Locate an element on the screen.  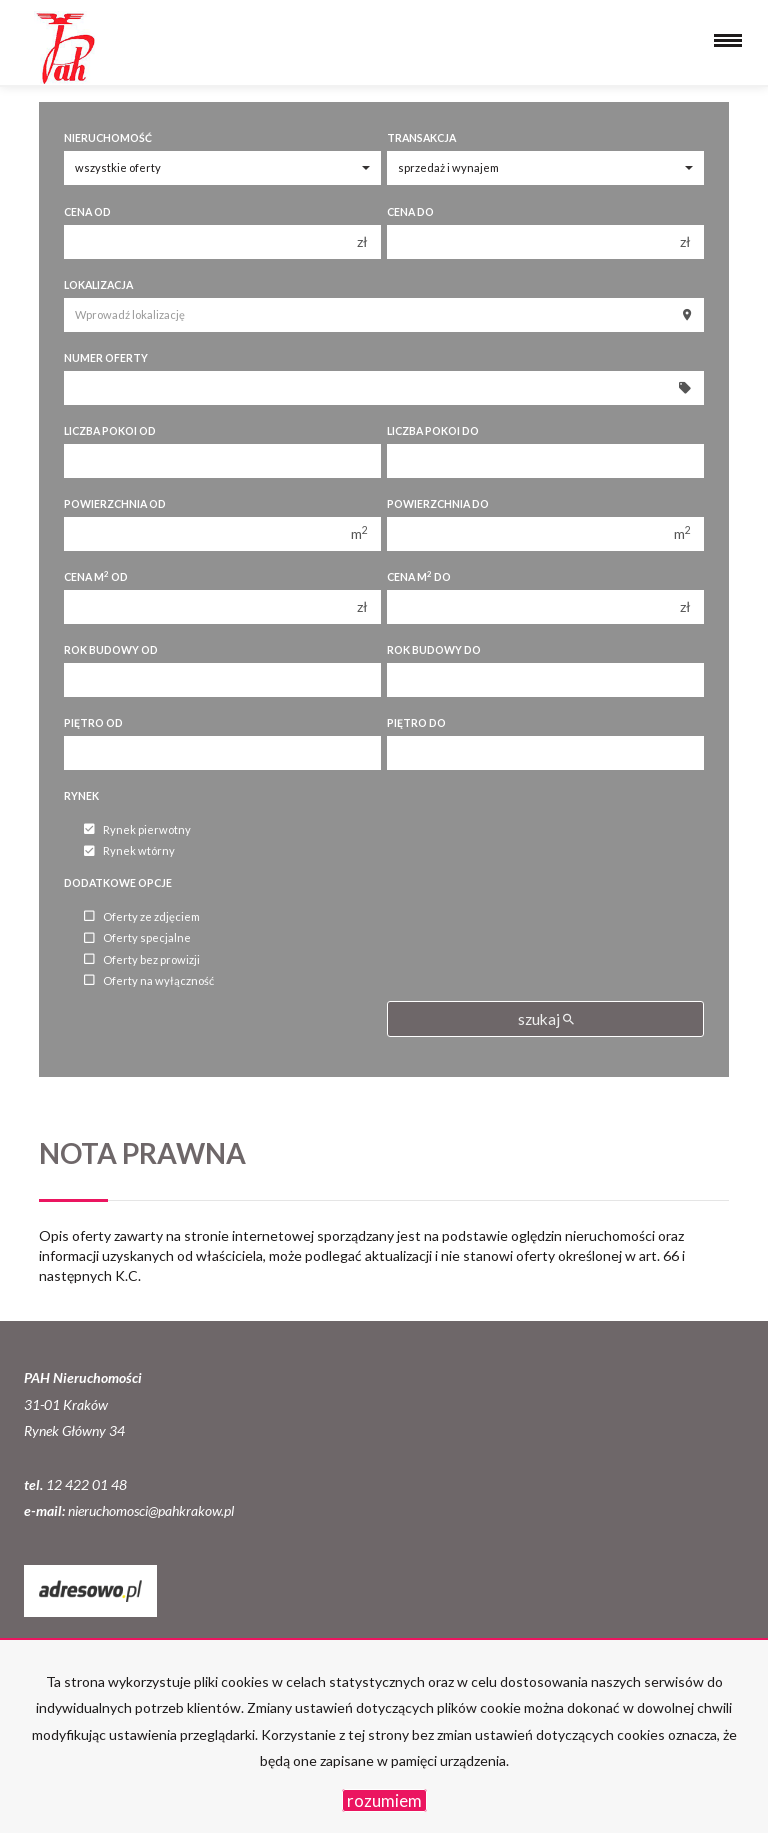
Oferty bez prowizji is located at coordinates (142, 959).